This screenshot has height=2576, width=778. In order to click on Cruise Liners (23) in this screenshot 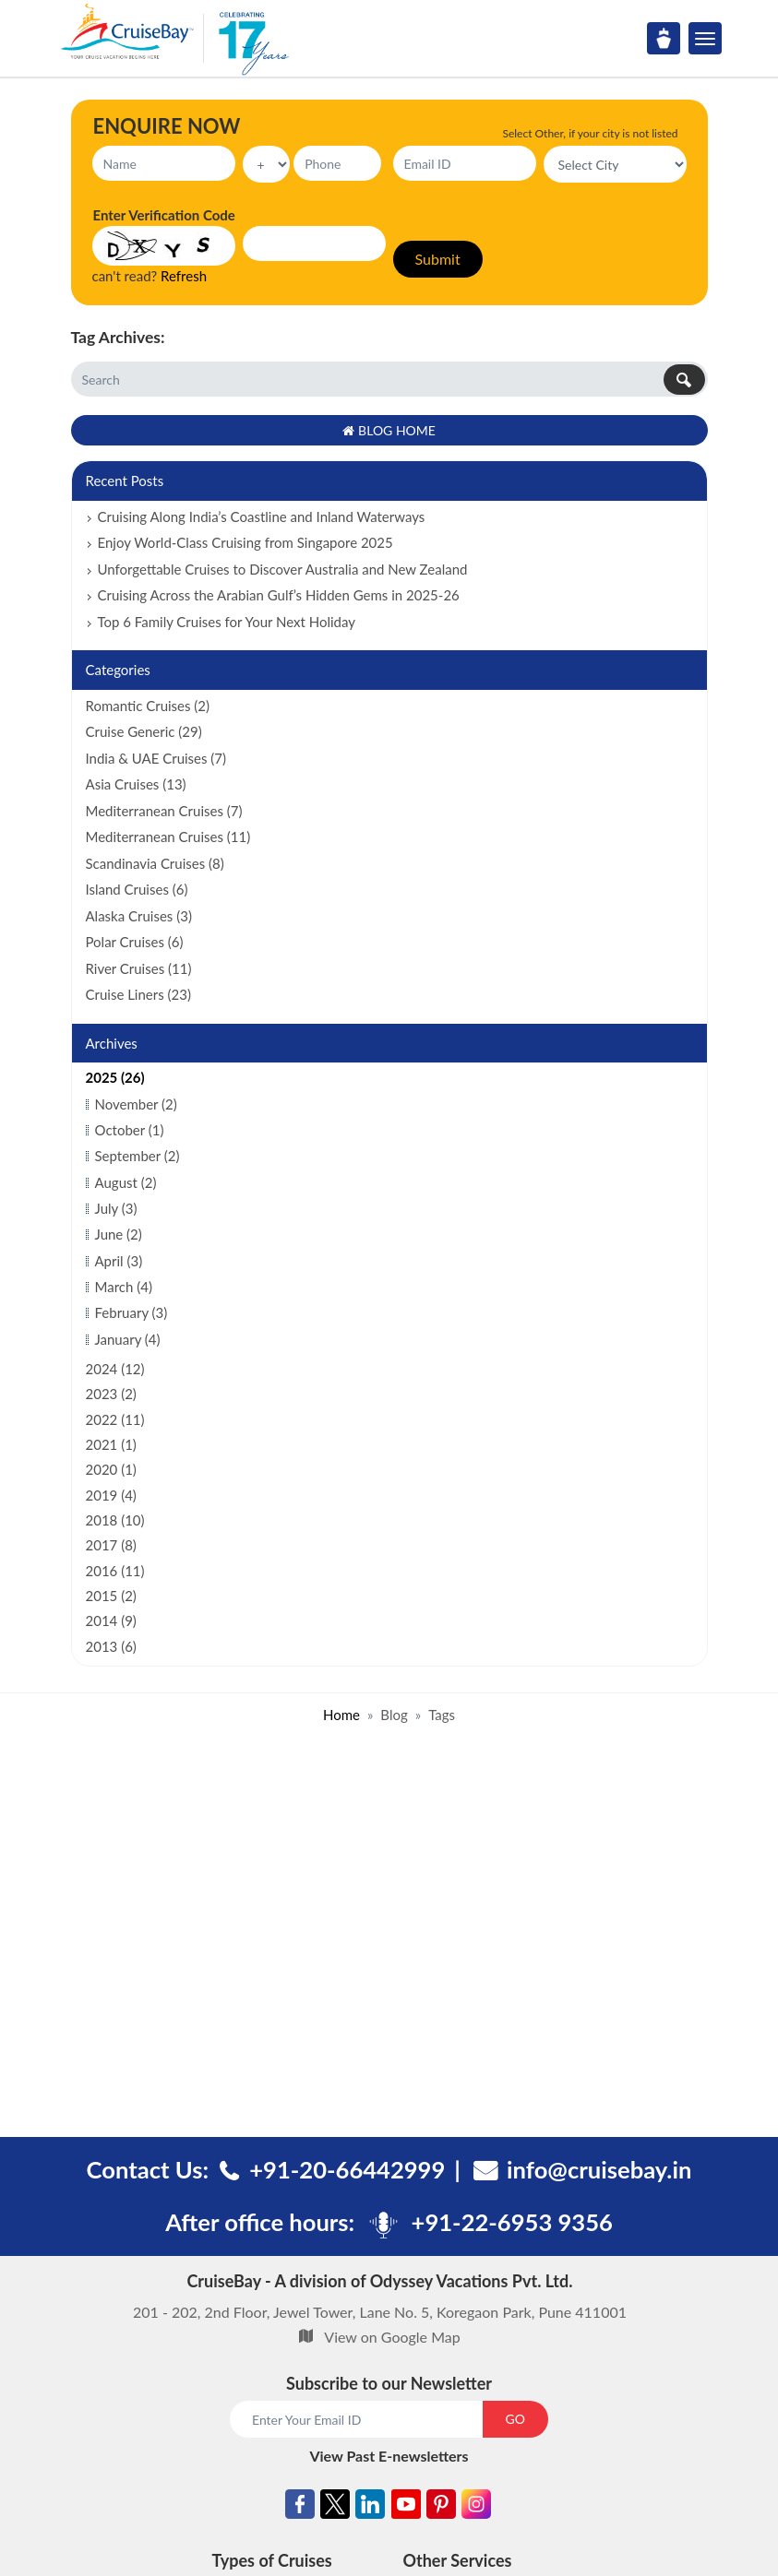, I will do `click(138, 994)`.